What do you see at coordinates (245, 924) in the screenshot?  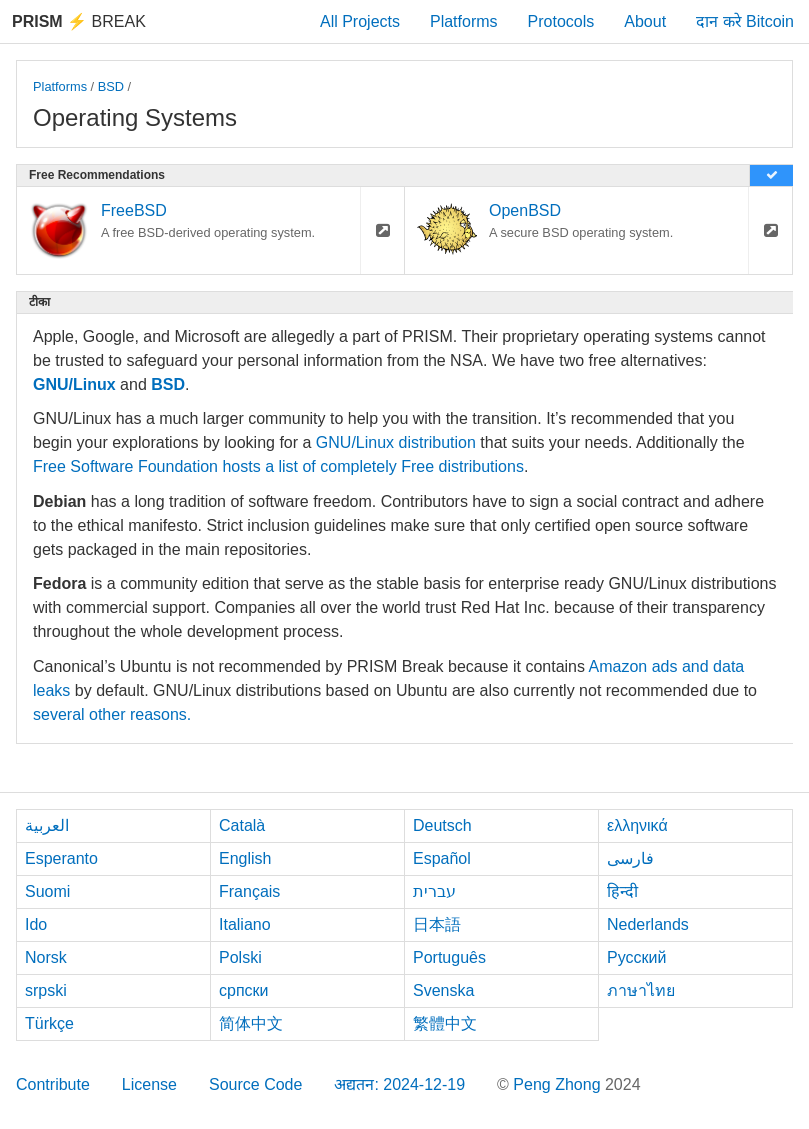 I see `Italiano` at bounding box center [245, 924].